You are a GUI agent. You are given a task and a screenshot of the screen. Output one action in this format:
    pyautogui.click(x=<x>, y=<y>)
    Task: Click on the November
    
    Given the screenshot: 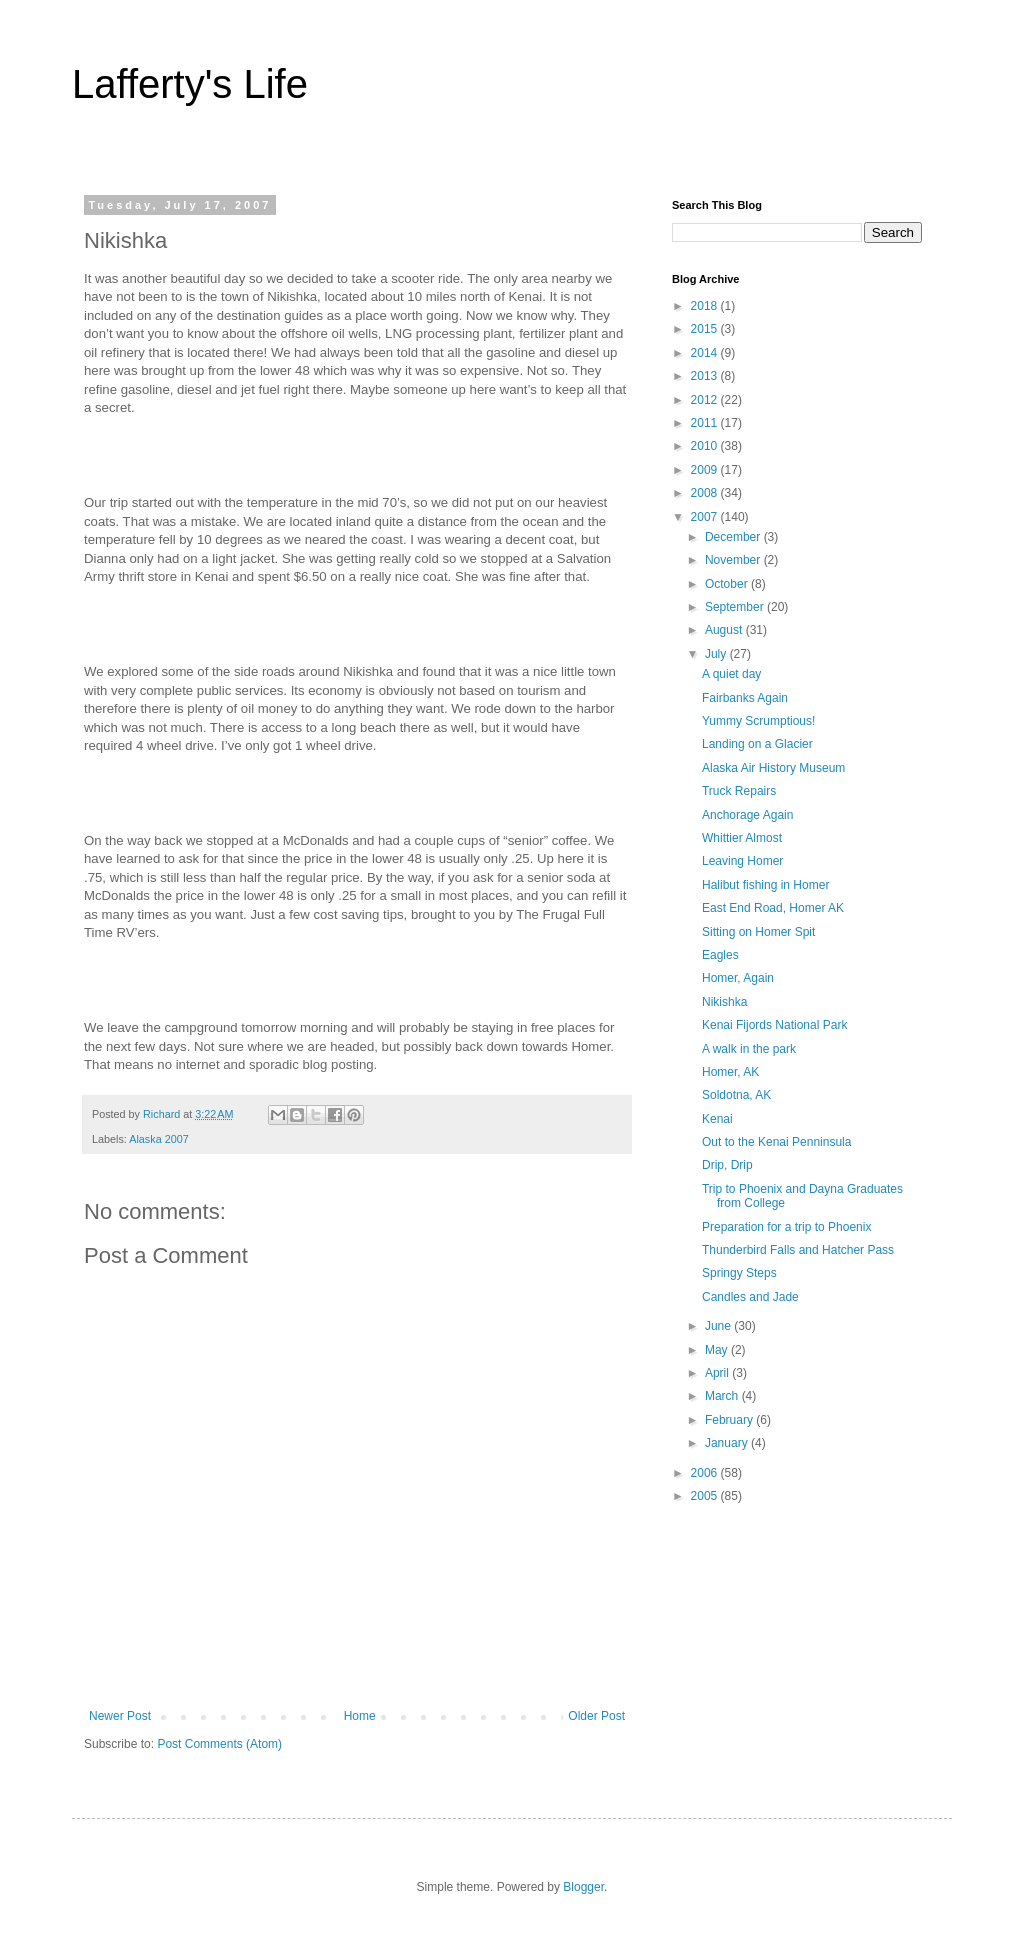 What is the action you would take?
    pyautogui.click(x=734, y=560)
    